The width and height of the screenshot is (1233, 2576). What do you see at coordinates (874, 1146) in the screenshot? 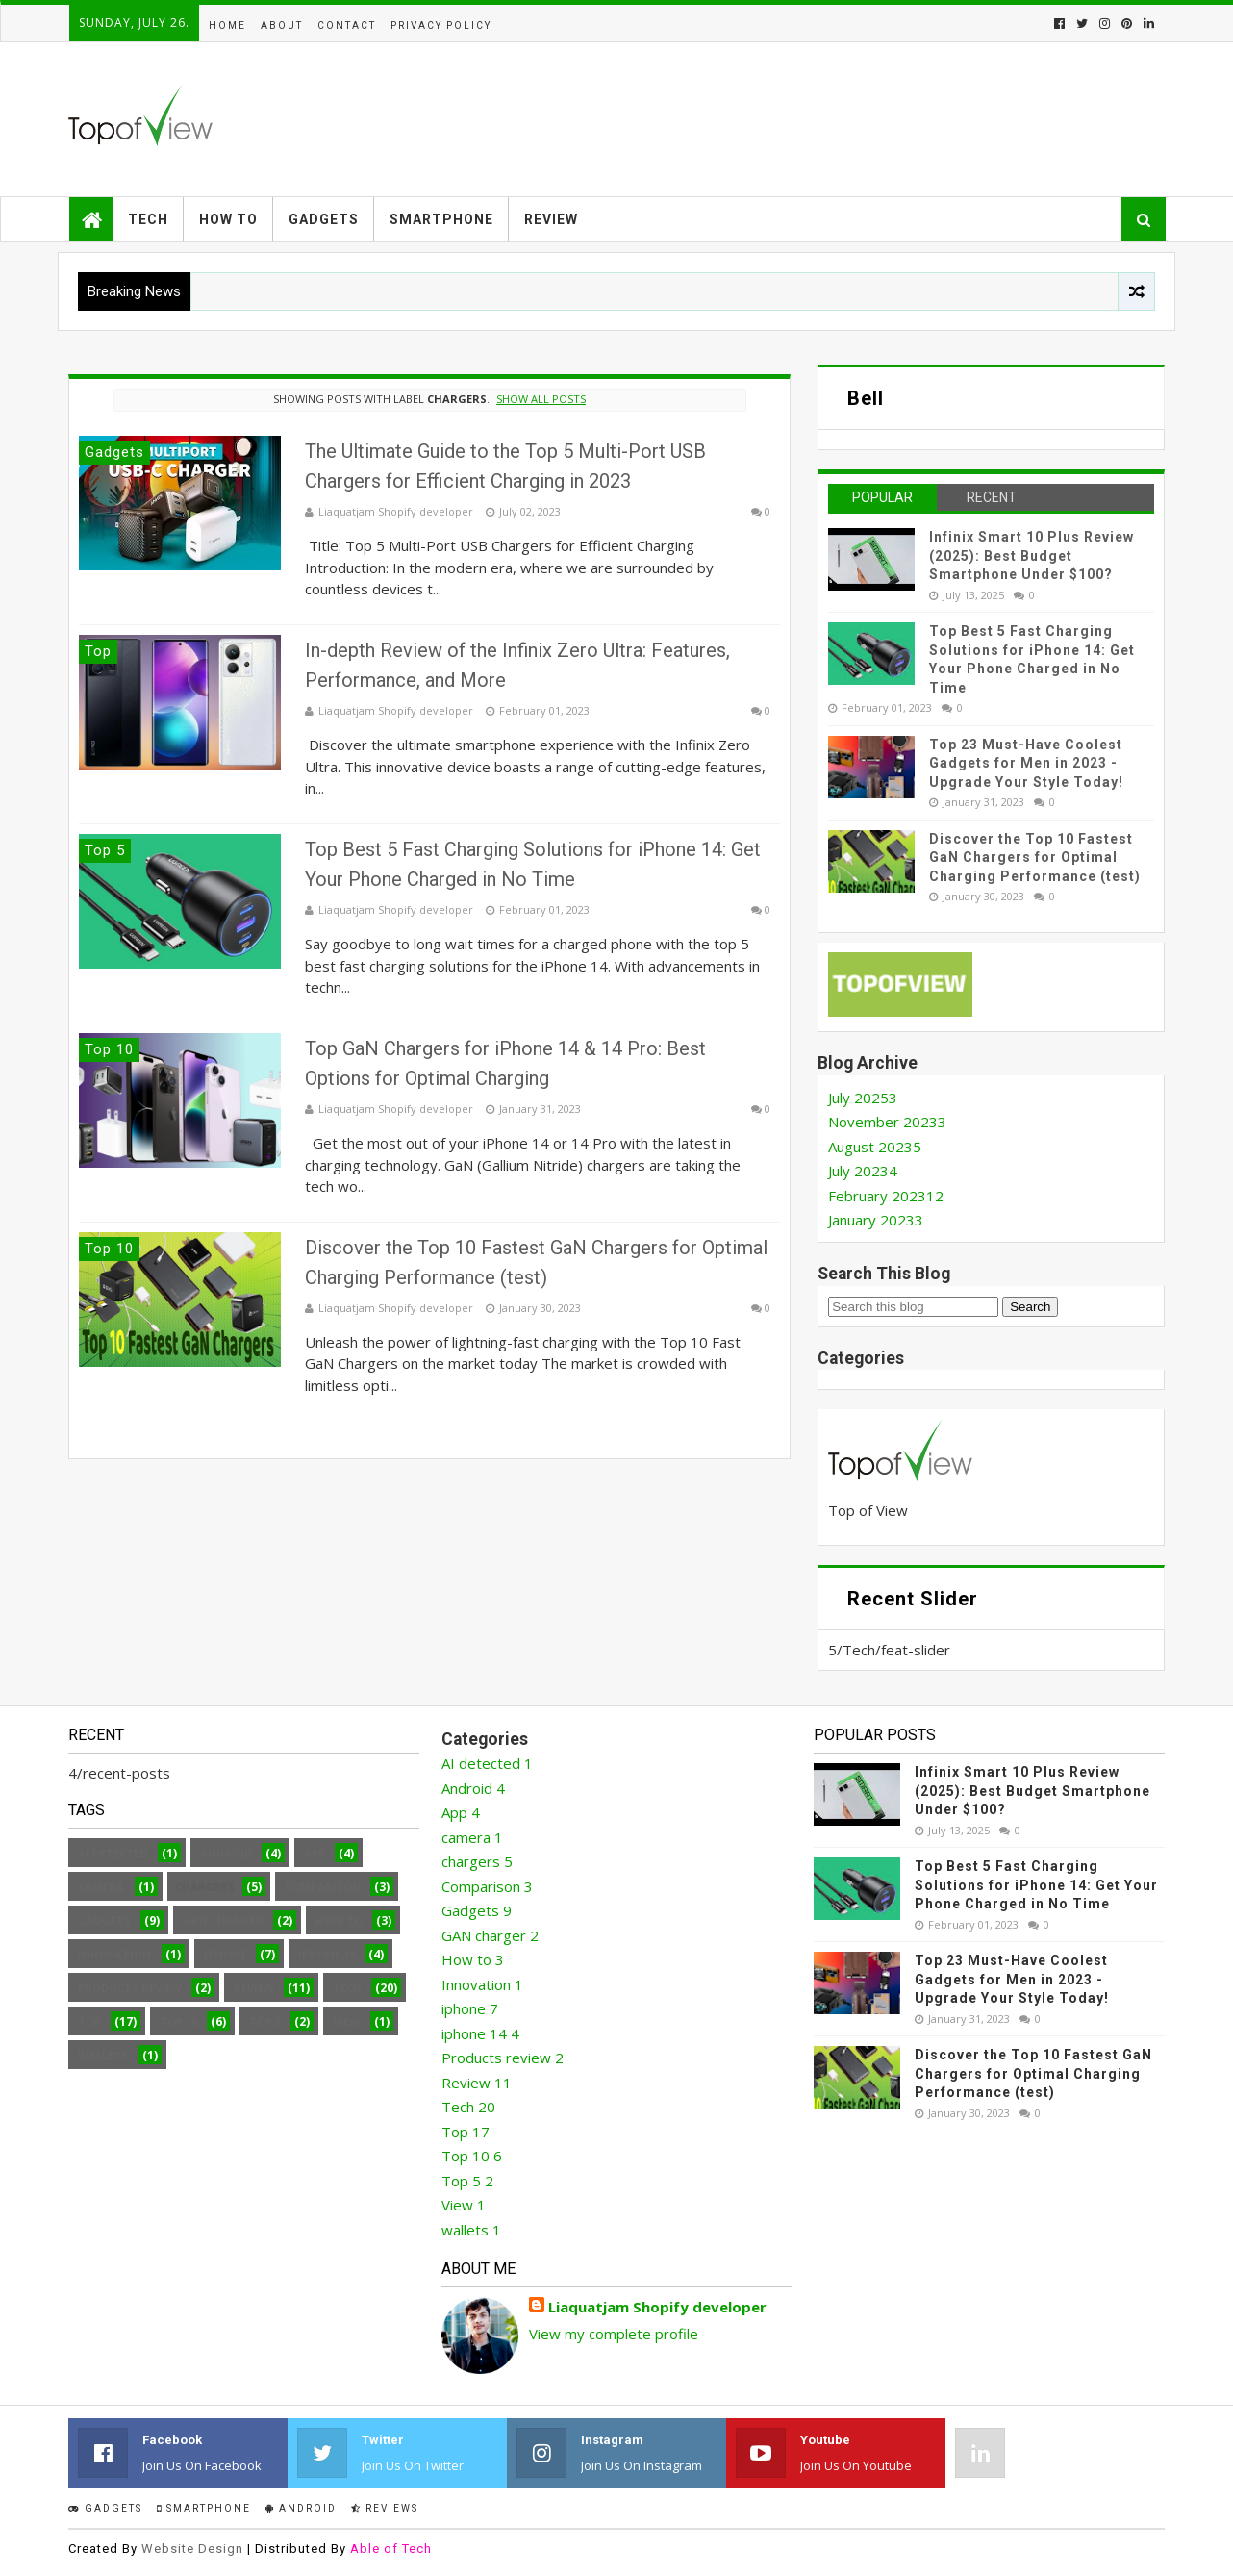
I see `August 2023` at bounding box center [874, 1146].